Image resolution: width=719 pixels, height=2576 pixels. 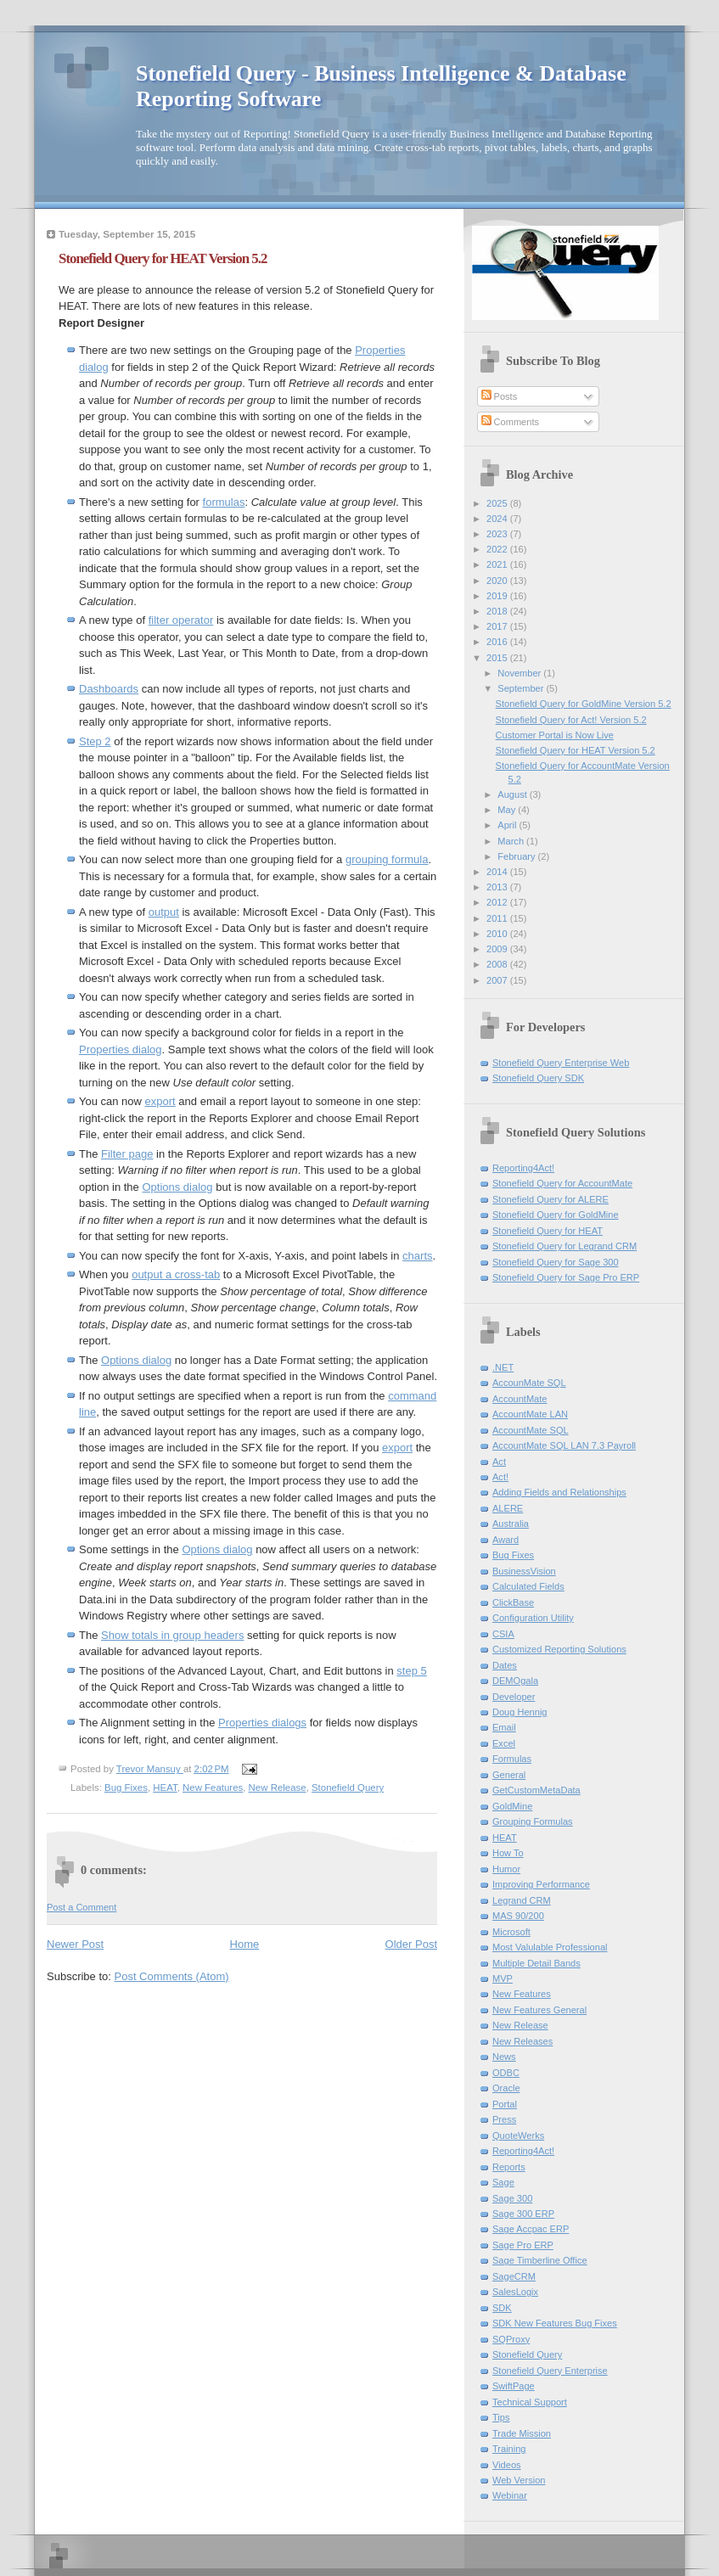 What do you see at coordinates (504, 1727) in the screenshot?
I see `Email` at bounding box center [504, 1727].